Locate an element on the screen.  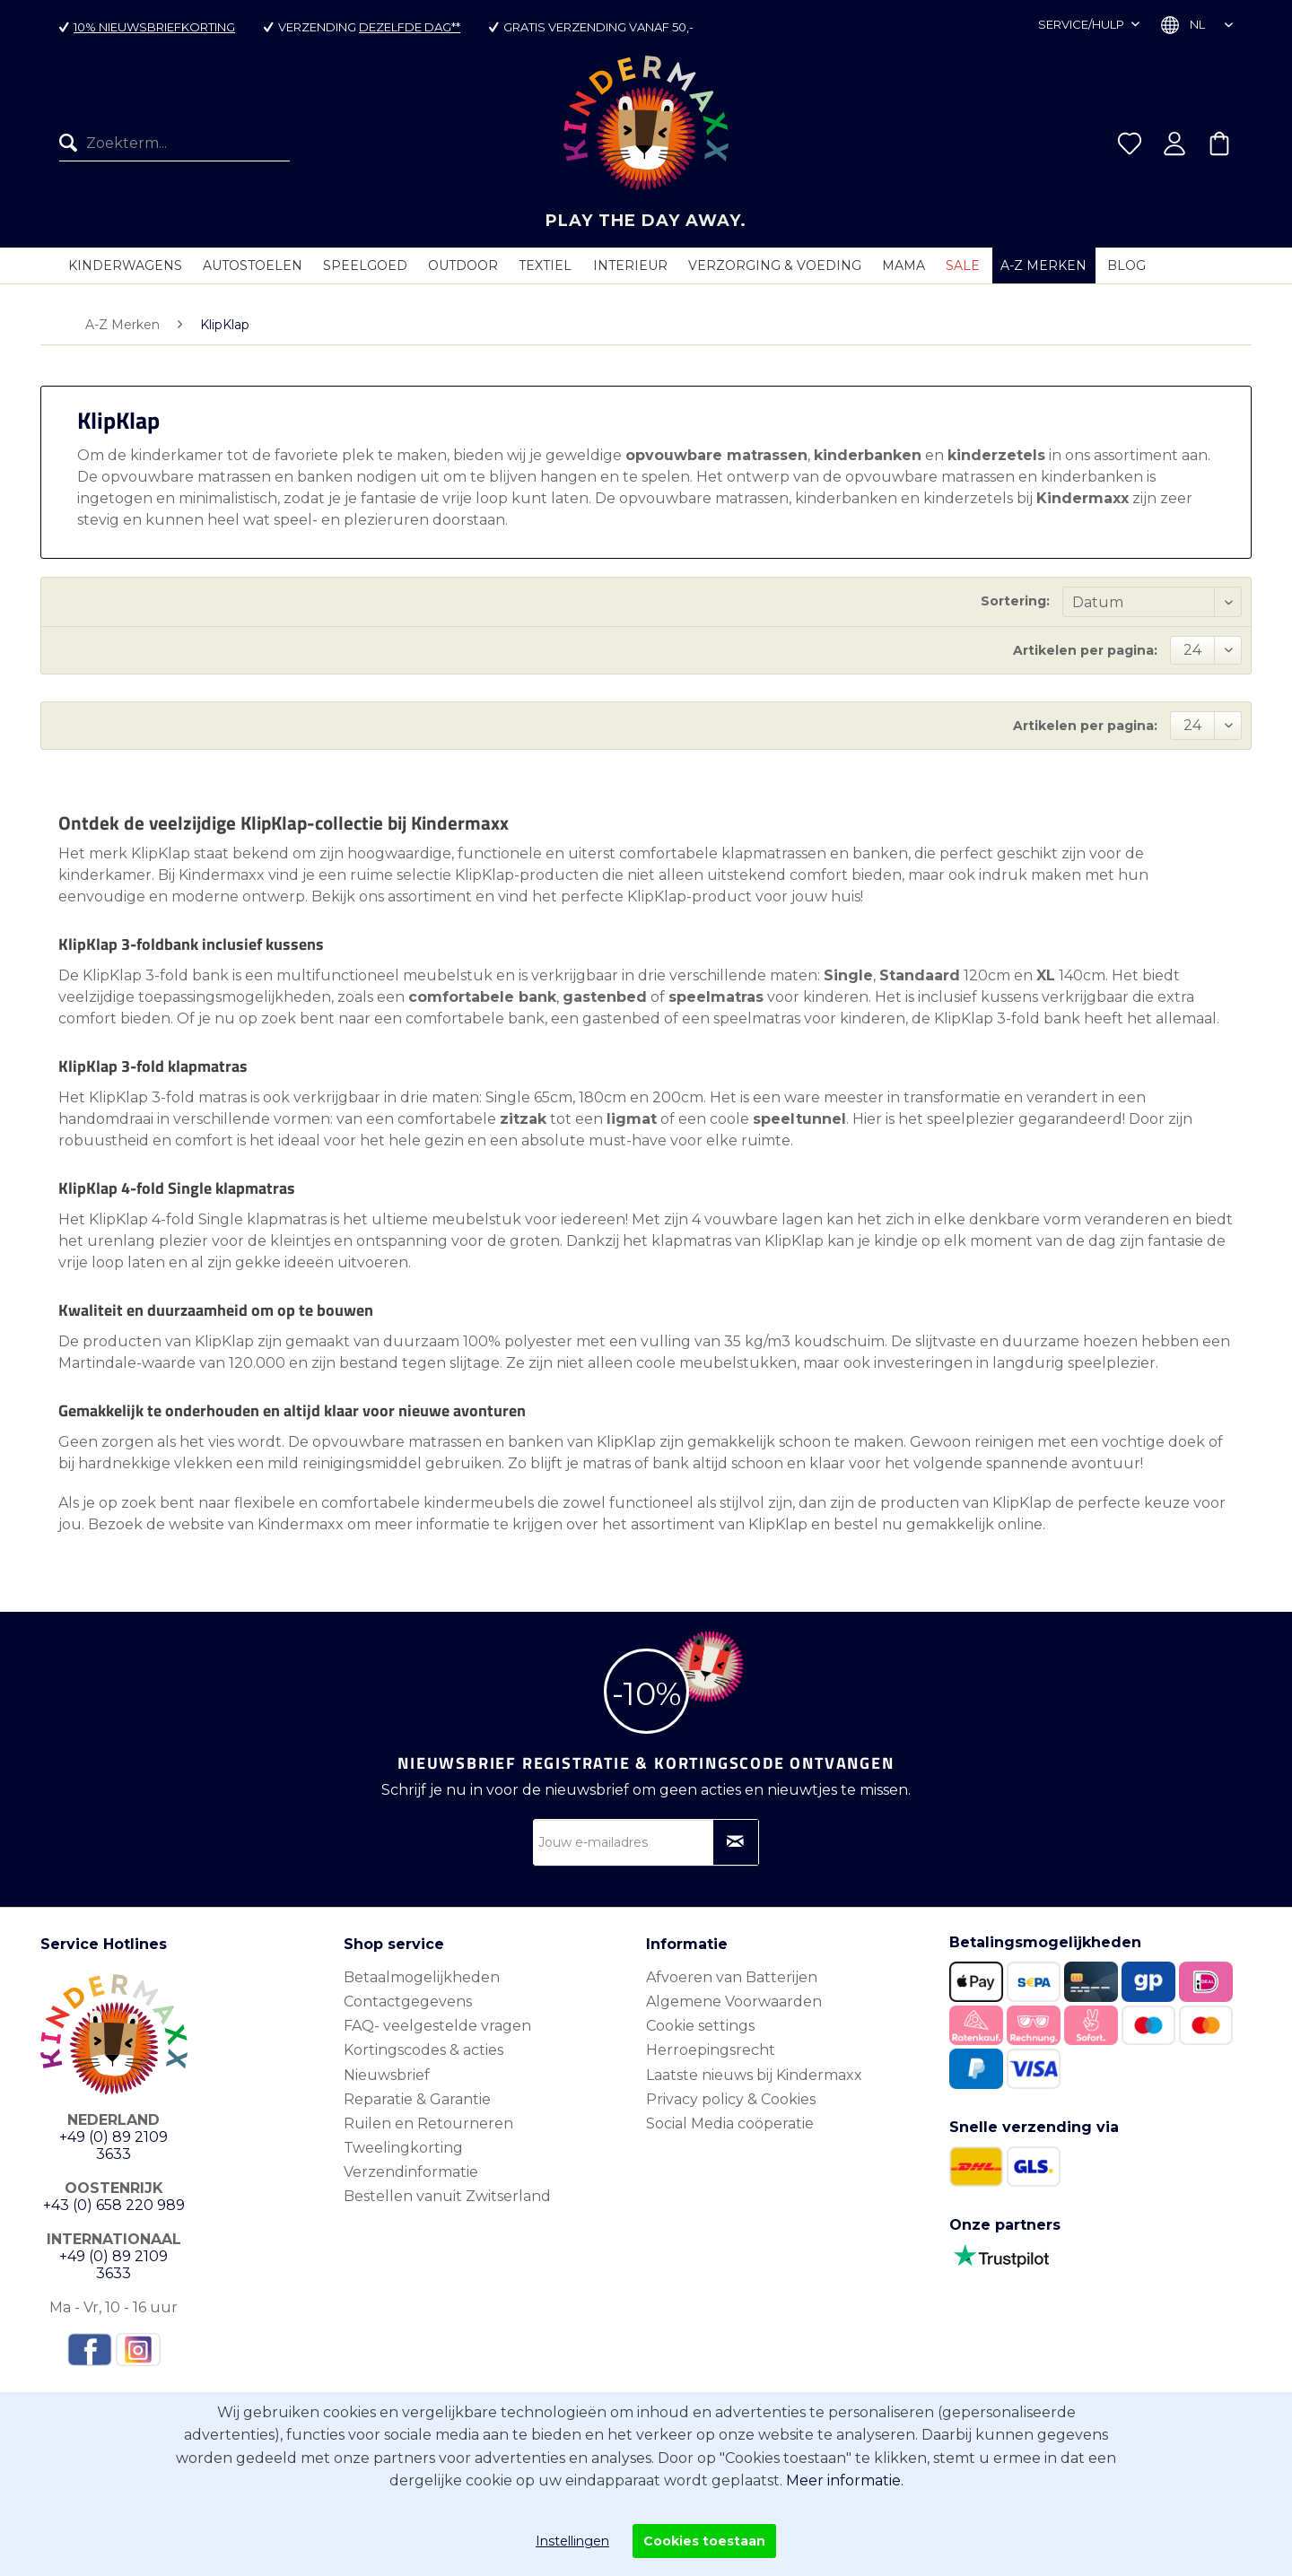
Instellingen is located at coordinates (572, 2541).